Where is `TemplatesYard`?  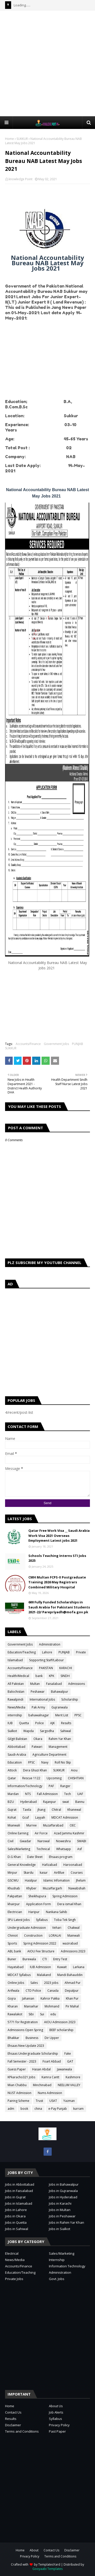 TemplatesYard is located at coordinates (49, 2564).